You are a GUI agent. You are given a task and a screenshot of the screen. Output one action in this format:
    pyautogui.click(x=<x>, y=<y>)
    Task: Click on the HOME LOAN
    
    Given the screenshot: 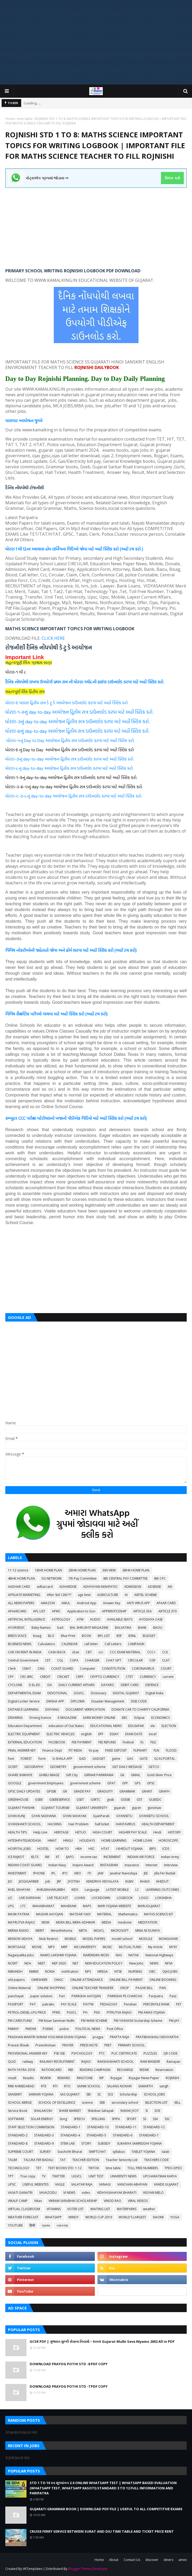 What is the action you would take?
    pyautogui.click(x=142, y=1840)
    